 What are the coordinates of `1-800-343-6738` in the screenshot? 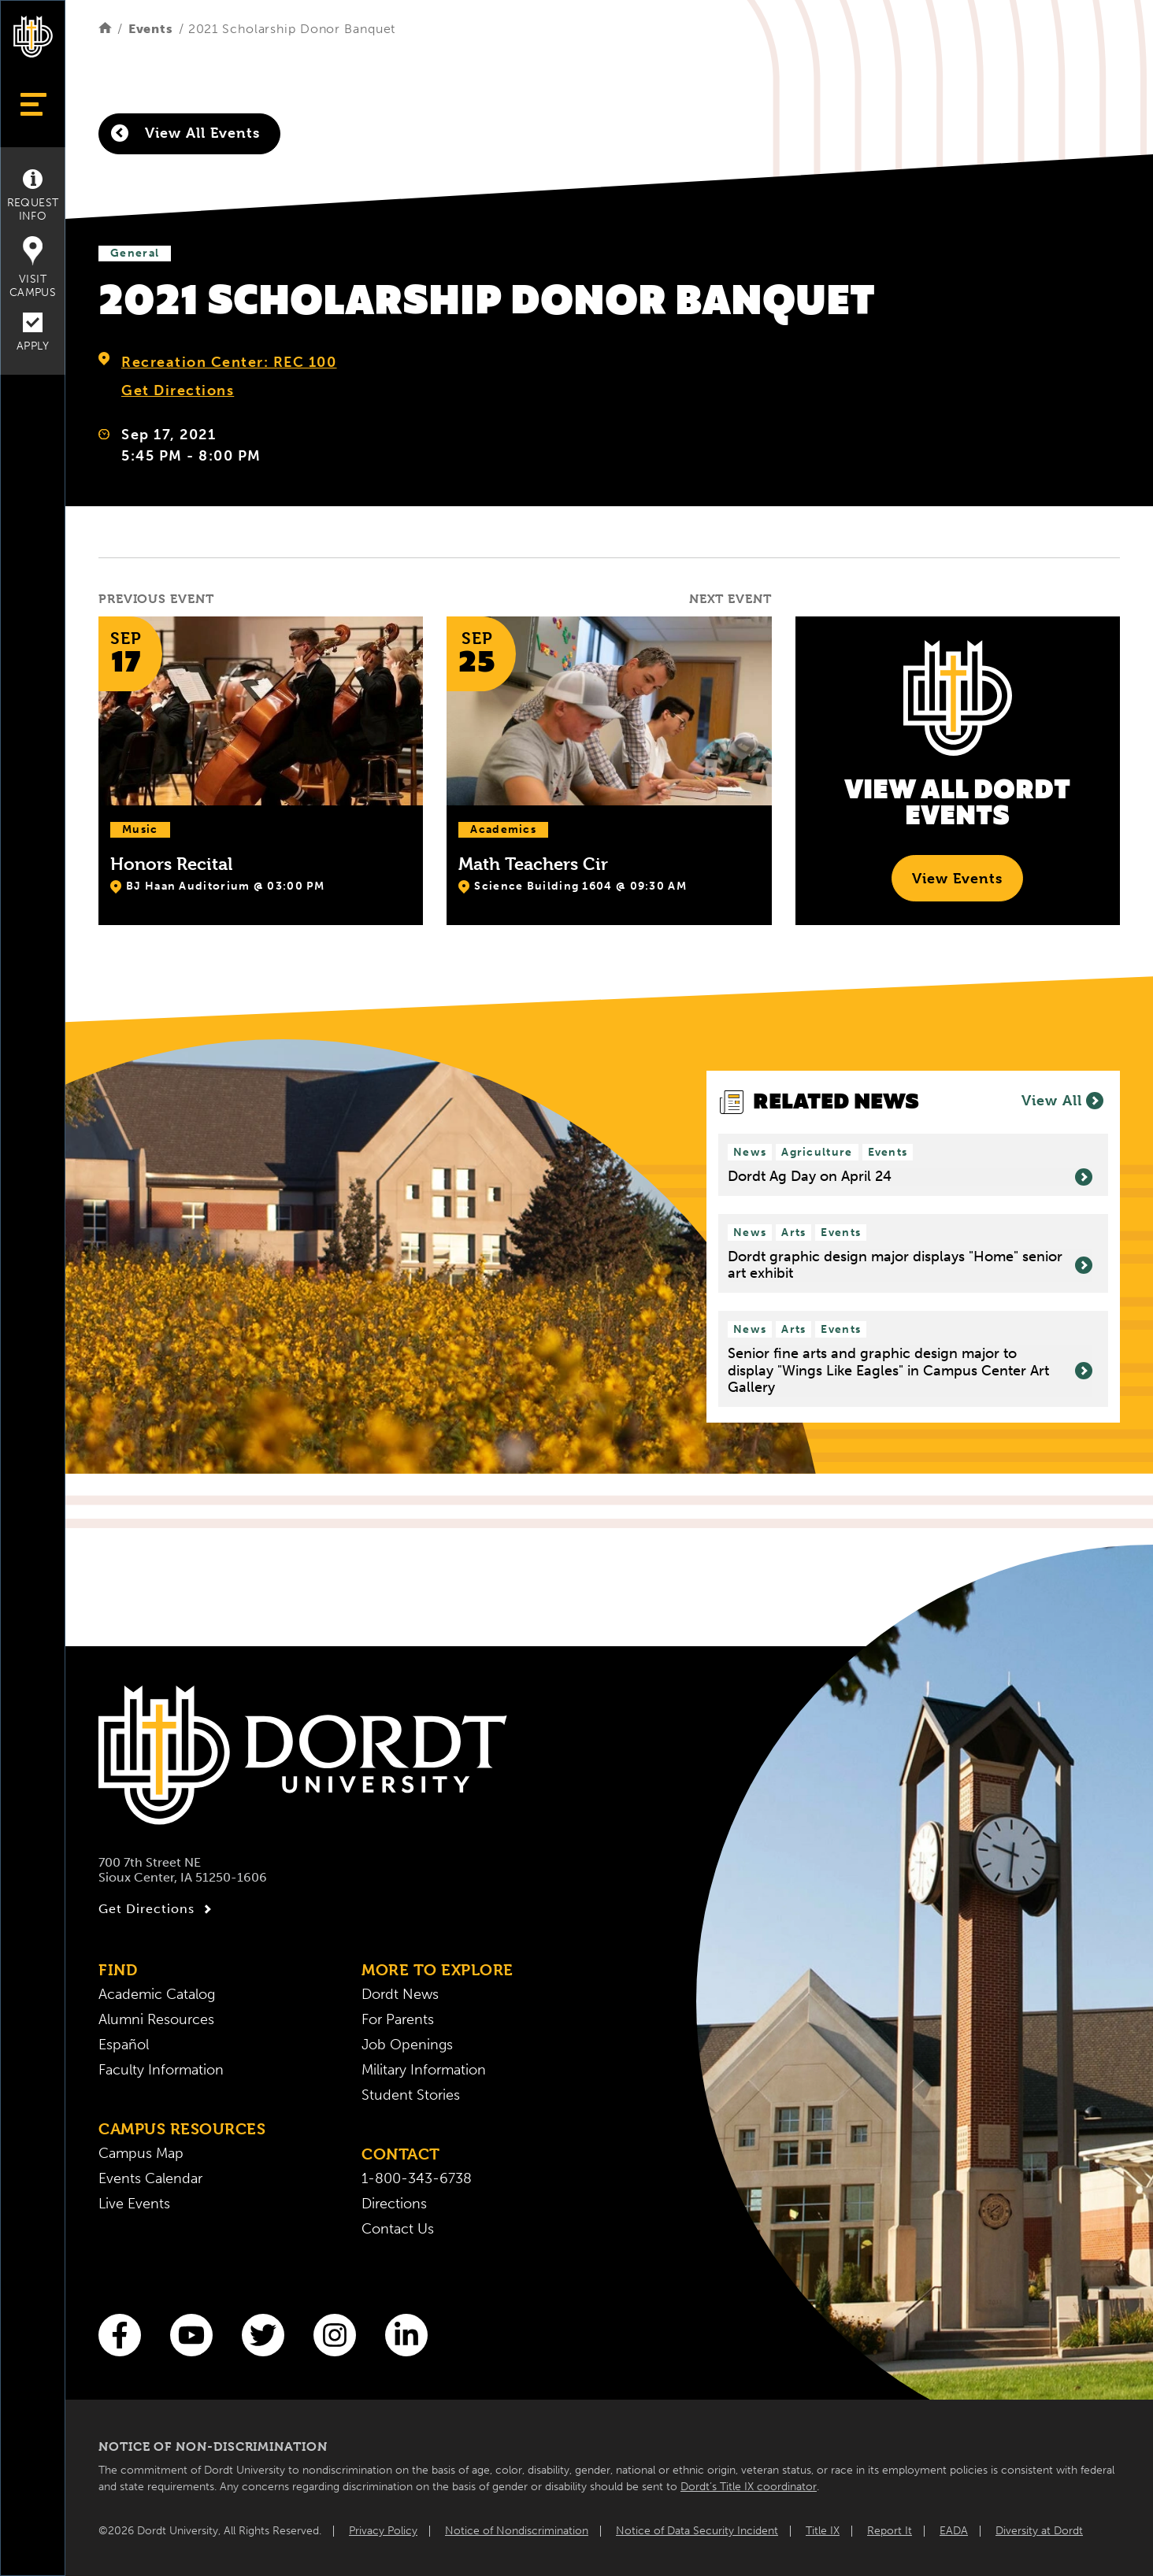 It's located at (416, 2178).